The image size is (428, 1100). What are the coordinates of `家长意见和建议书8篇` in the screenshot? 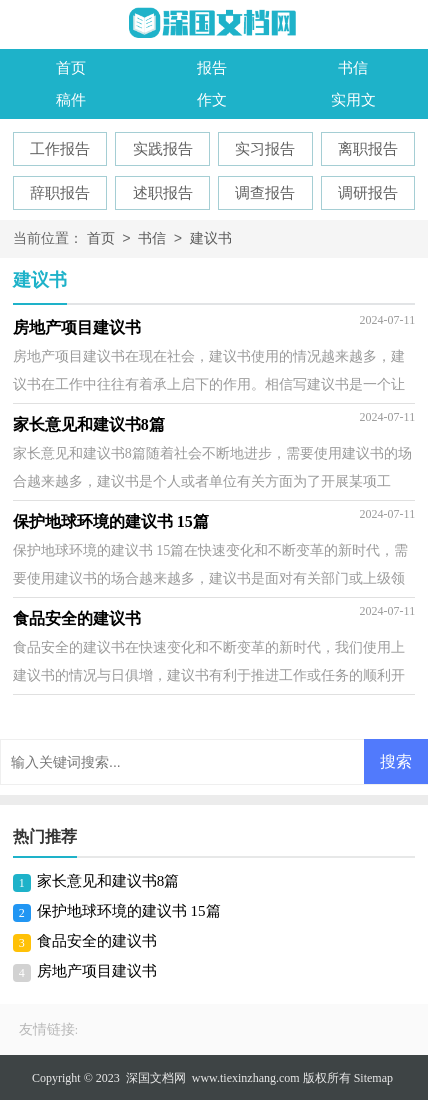 It's located at (108, 881).